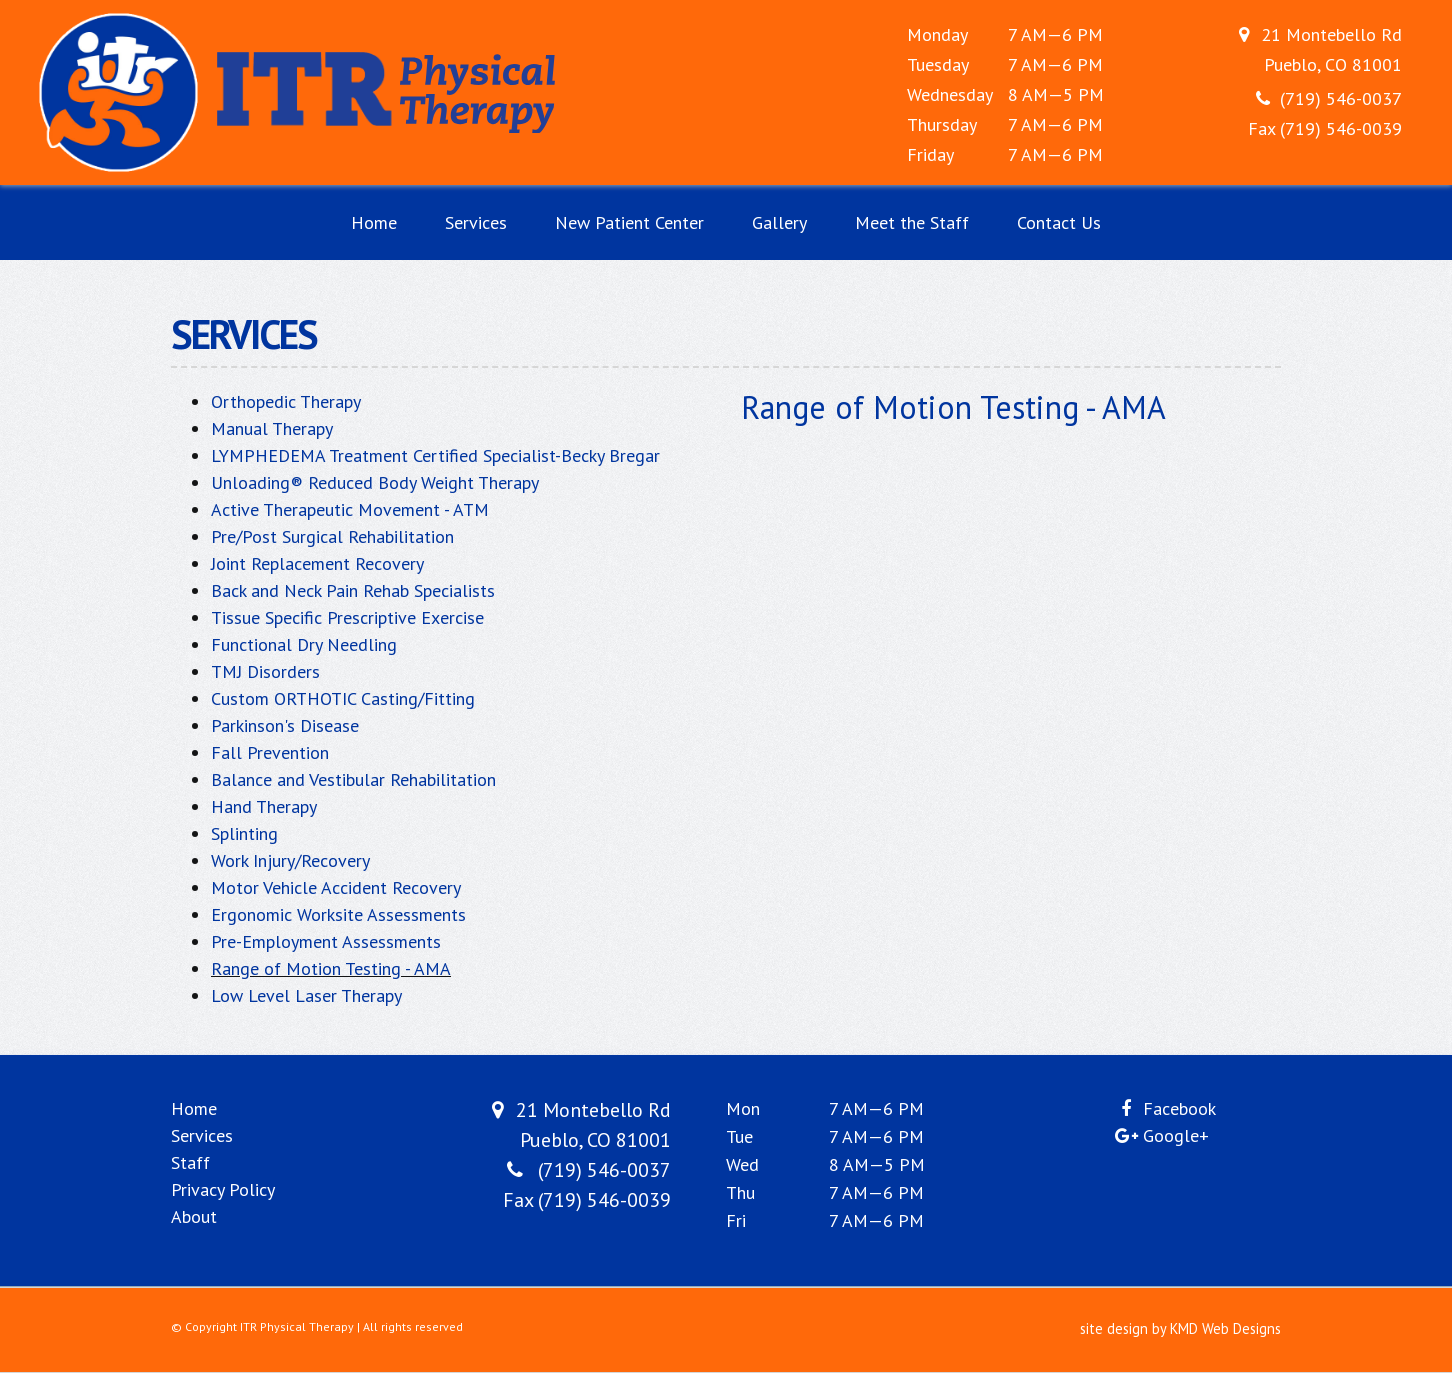 This screenshot has width=1452, height=1373. I want to click on Parkinson's Disease, so click(285, 725).